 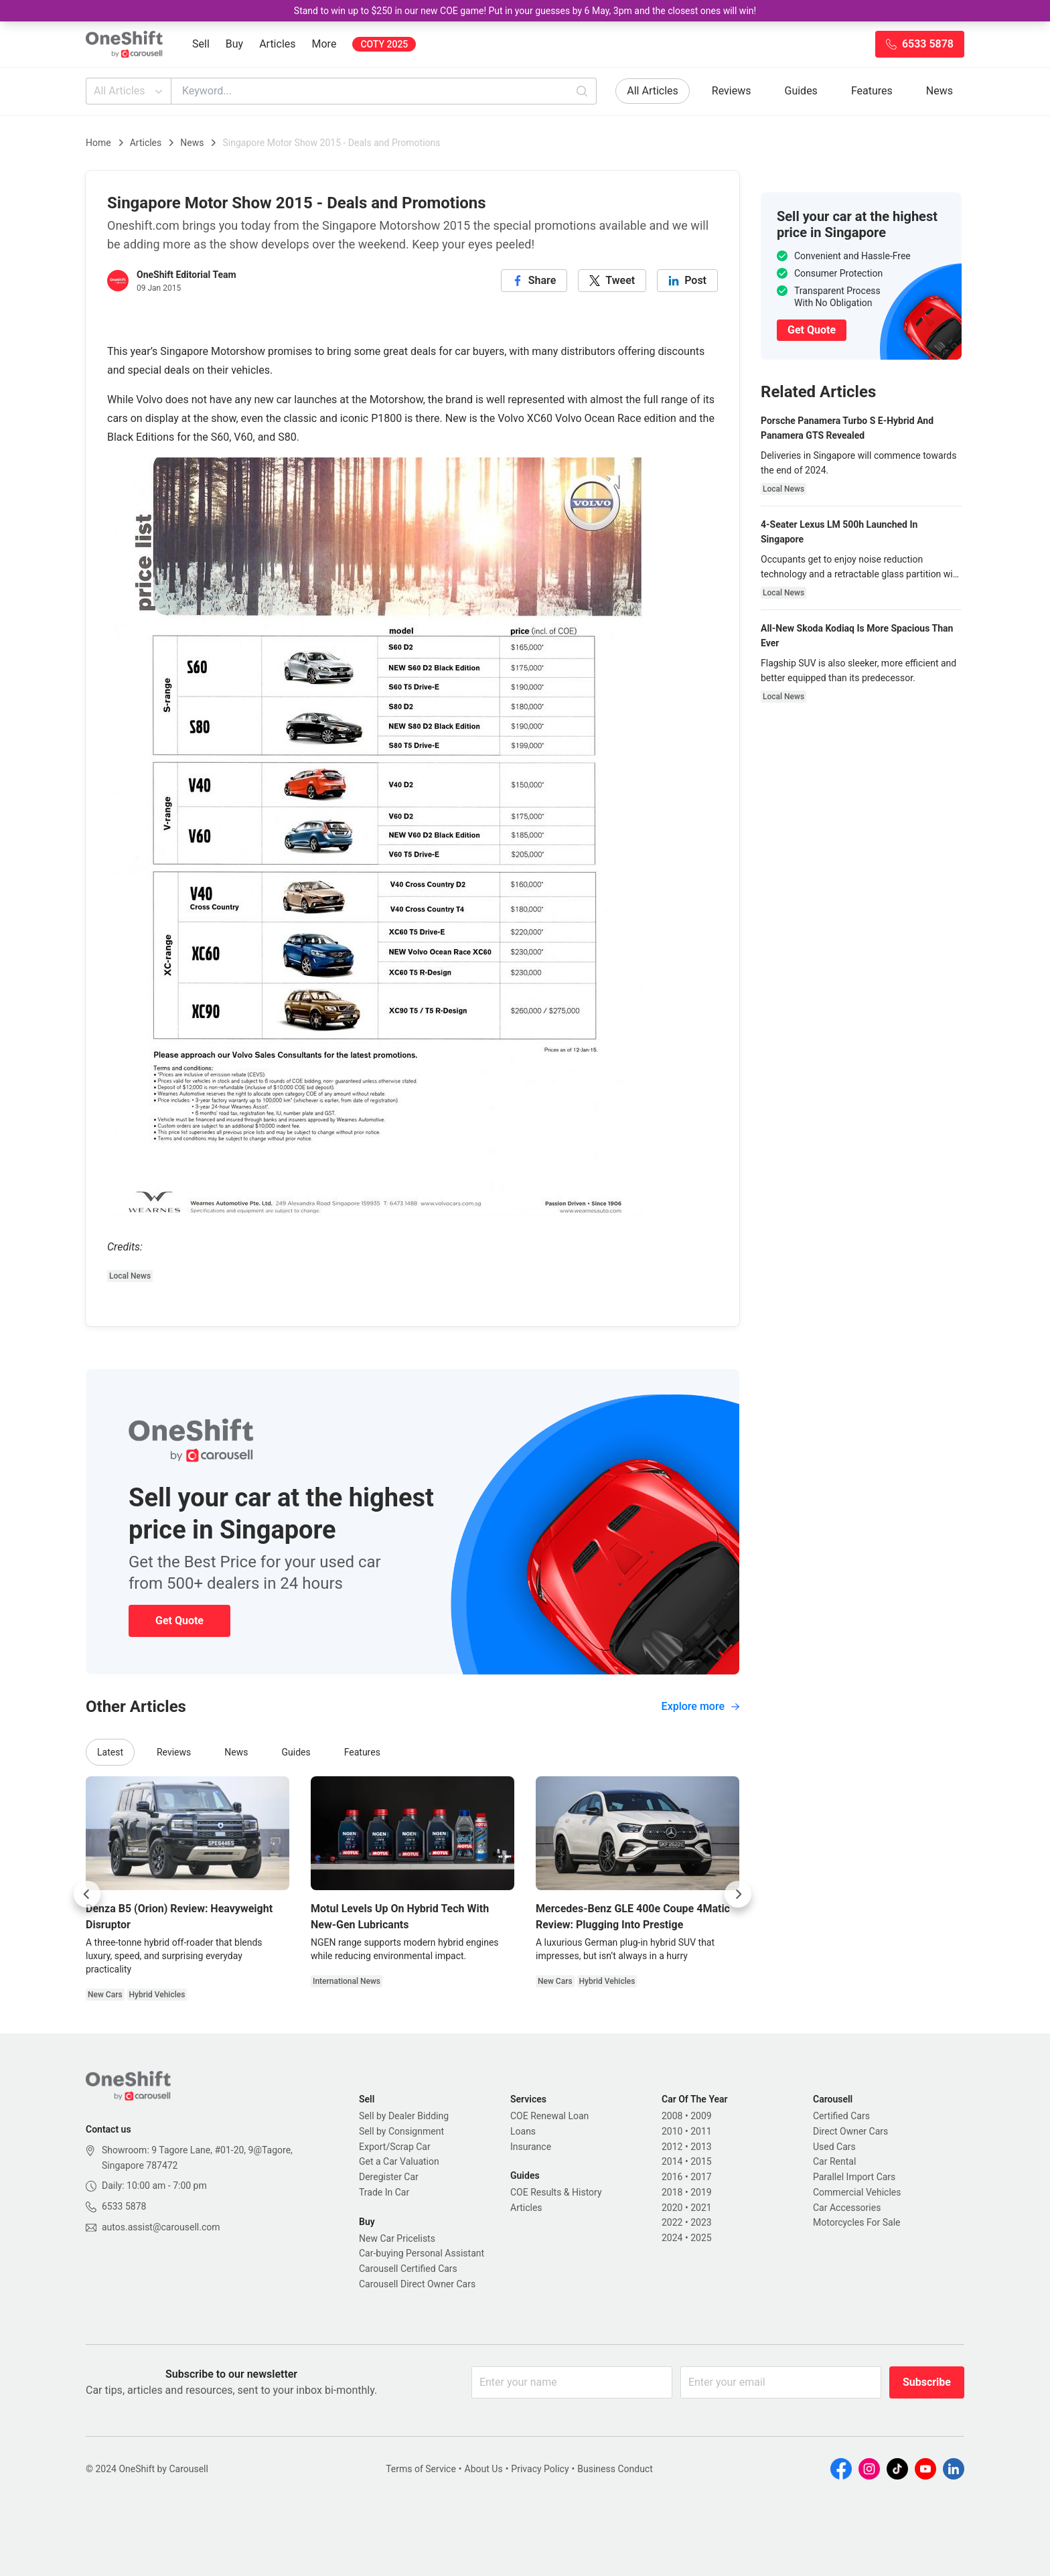 What do you see at coordinates (672, 2115) in the screenshot?
I see `2008` at bounding box center [672, 2115].